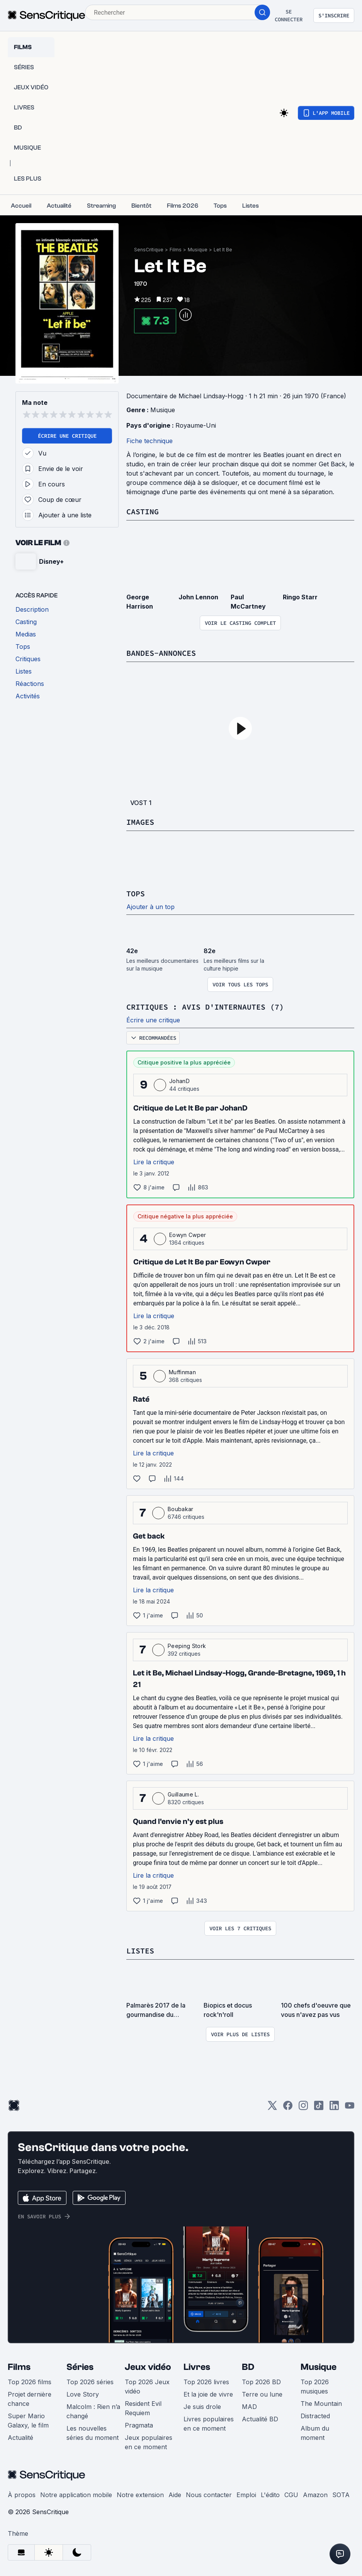 The width and height of the screenshot is (362, 2576). Describe the element at coordinates (249, 2407) in the screenshot. I see `MAD` at that location.